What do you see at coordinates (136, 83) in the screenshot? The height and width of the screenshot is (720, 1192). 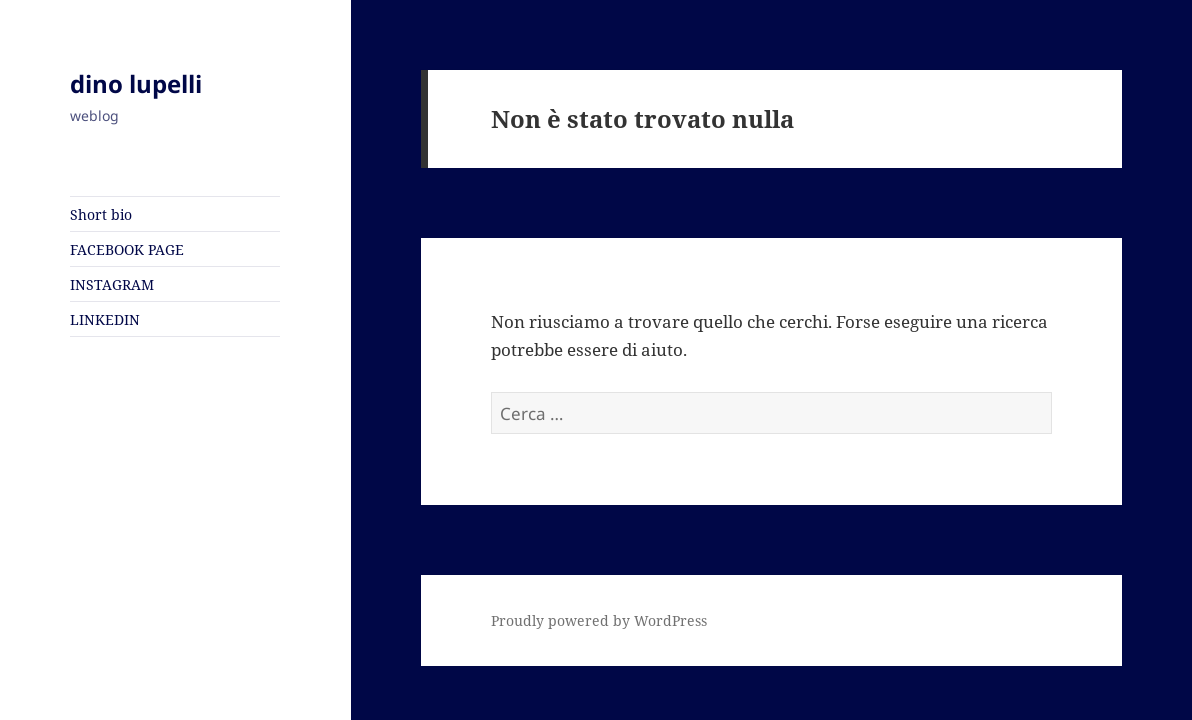 I see `dino lupelli` at bounding box center [136, 83].